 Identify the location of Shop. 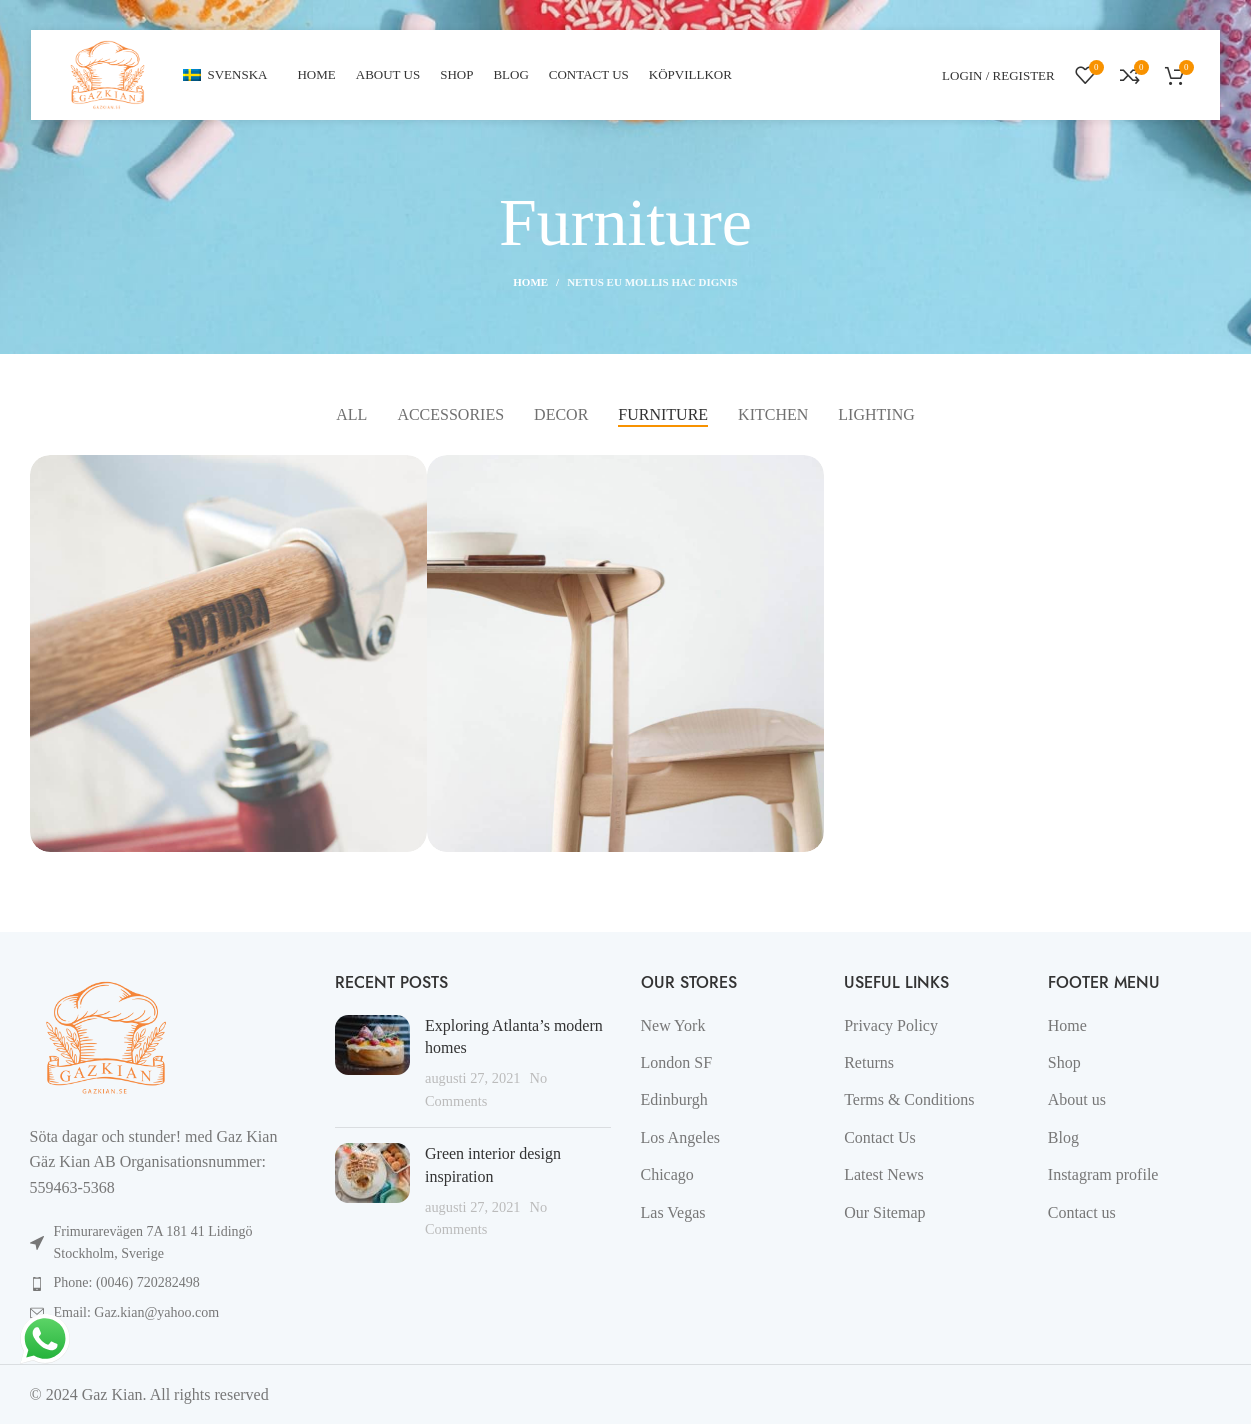
(1064, 1062).